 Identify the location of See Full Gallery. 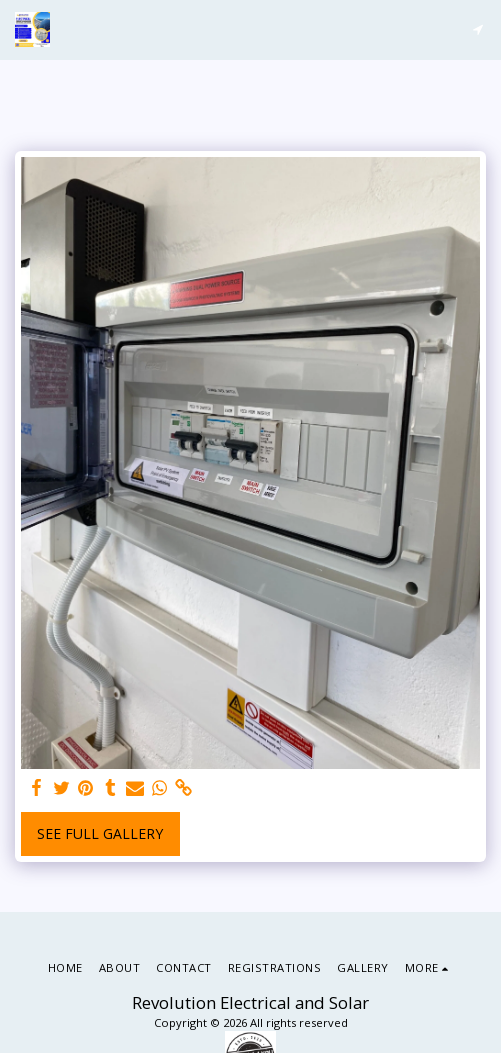
(100, 833).